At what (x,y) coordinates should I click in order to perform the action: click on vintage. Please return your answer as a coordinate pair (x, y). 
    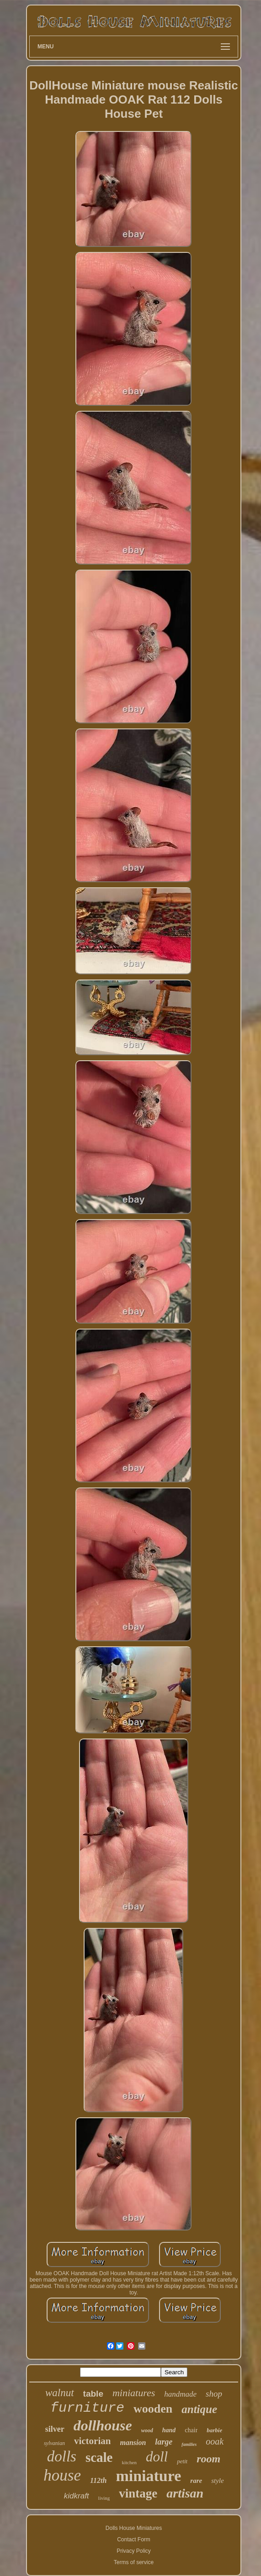
    Looking at the image, I should click on (138, 2493).